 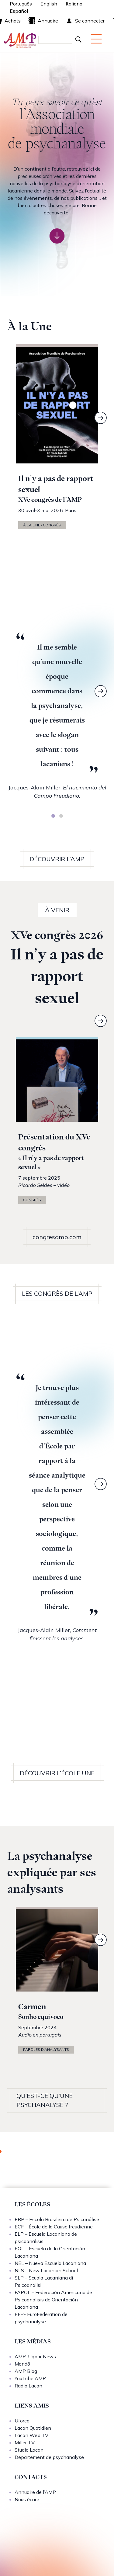 What do you see at coordinates (21, 4) in the screenshot?
I see `Português` at bounding box center [21, 4].